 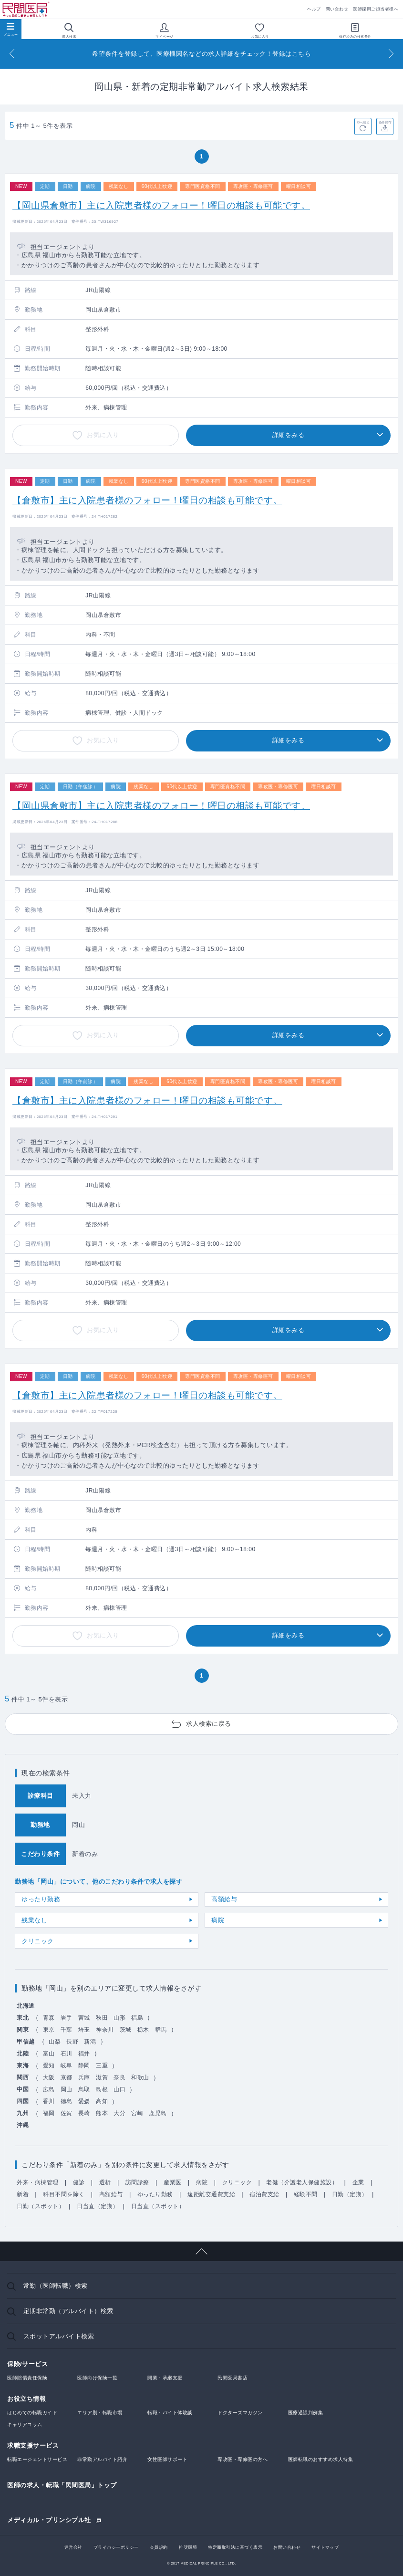 What do you see at coordinates (37, 1941) in the screenshot?
I see `クリニック` at bounding box center [37, 1941].